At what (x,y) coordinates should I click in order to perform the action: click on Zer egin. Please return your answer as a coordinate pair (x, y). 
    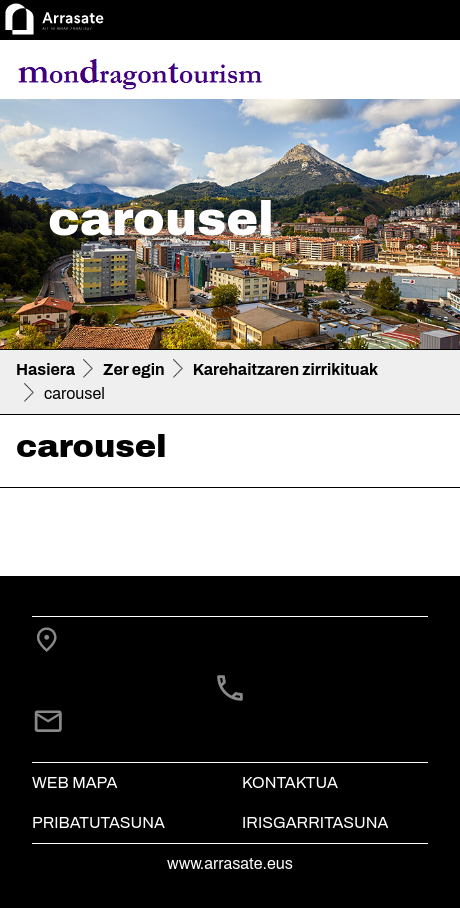
    Looking at the image, I should click on (134, 369).